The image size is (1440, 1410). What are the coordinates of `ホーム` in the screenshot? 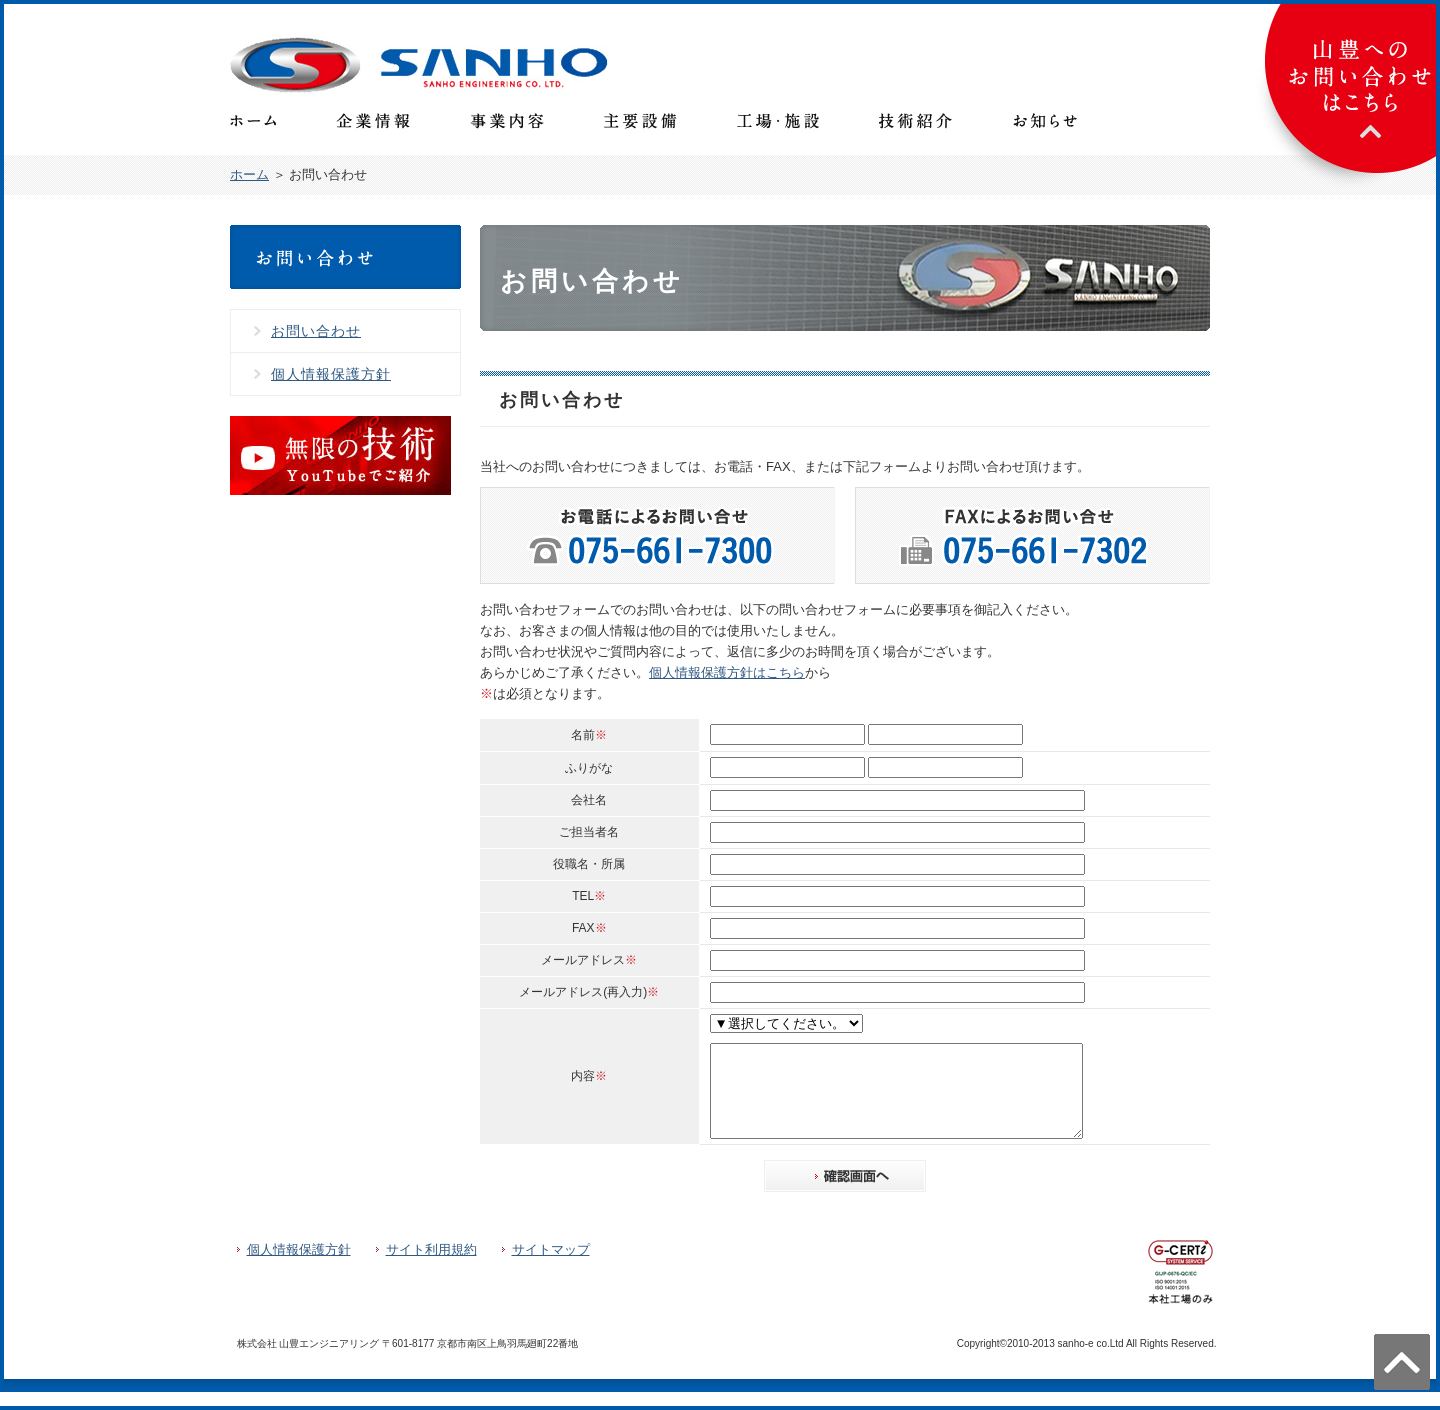 It's located at (249, 174).